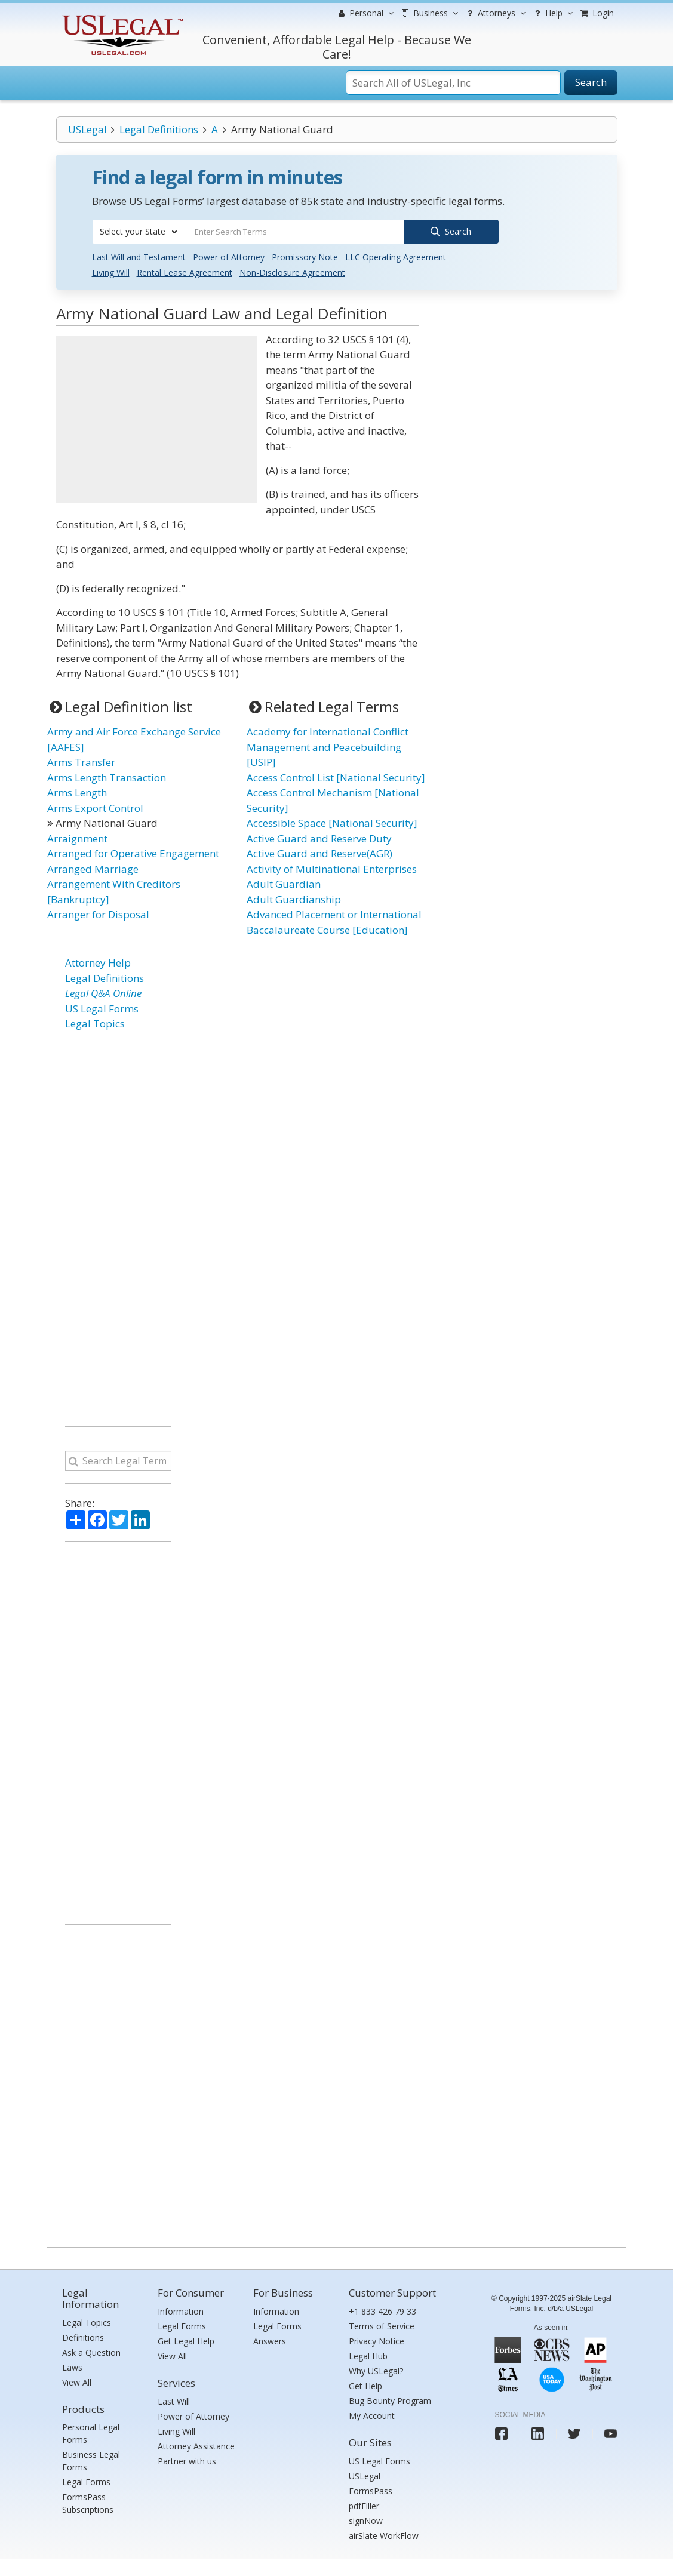 Image resolution: width=673 pixels, height=2576 pixels. What do you see at coordinates (368, 2355) in the screenshot?
I see `Legal Hub` at bounding box center [368, 2355].